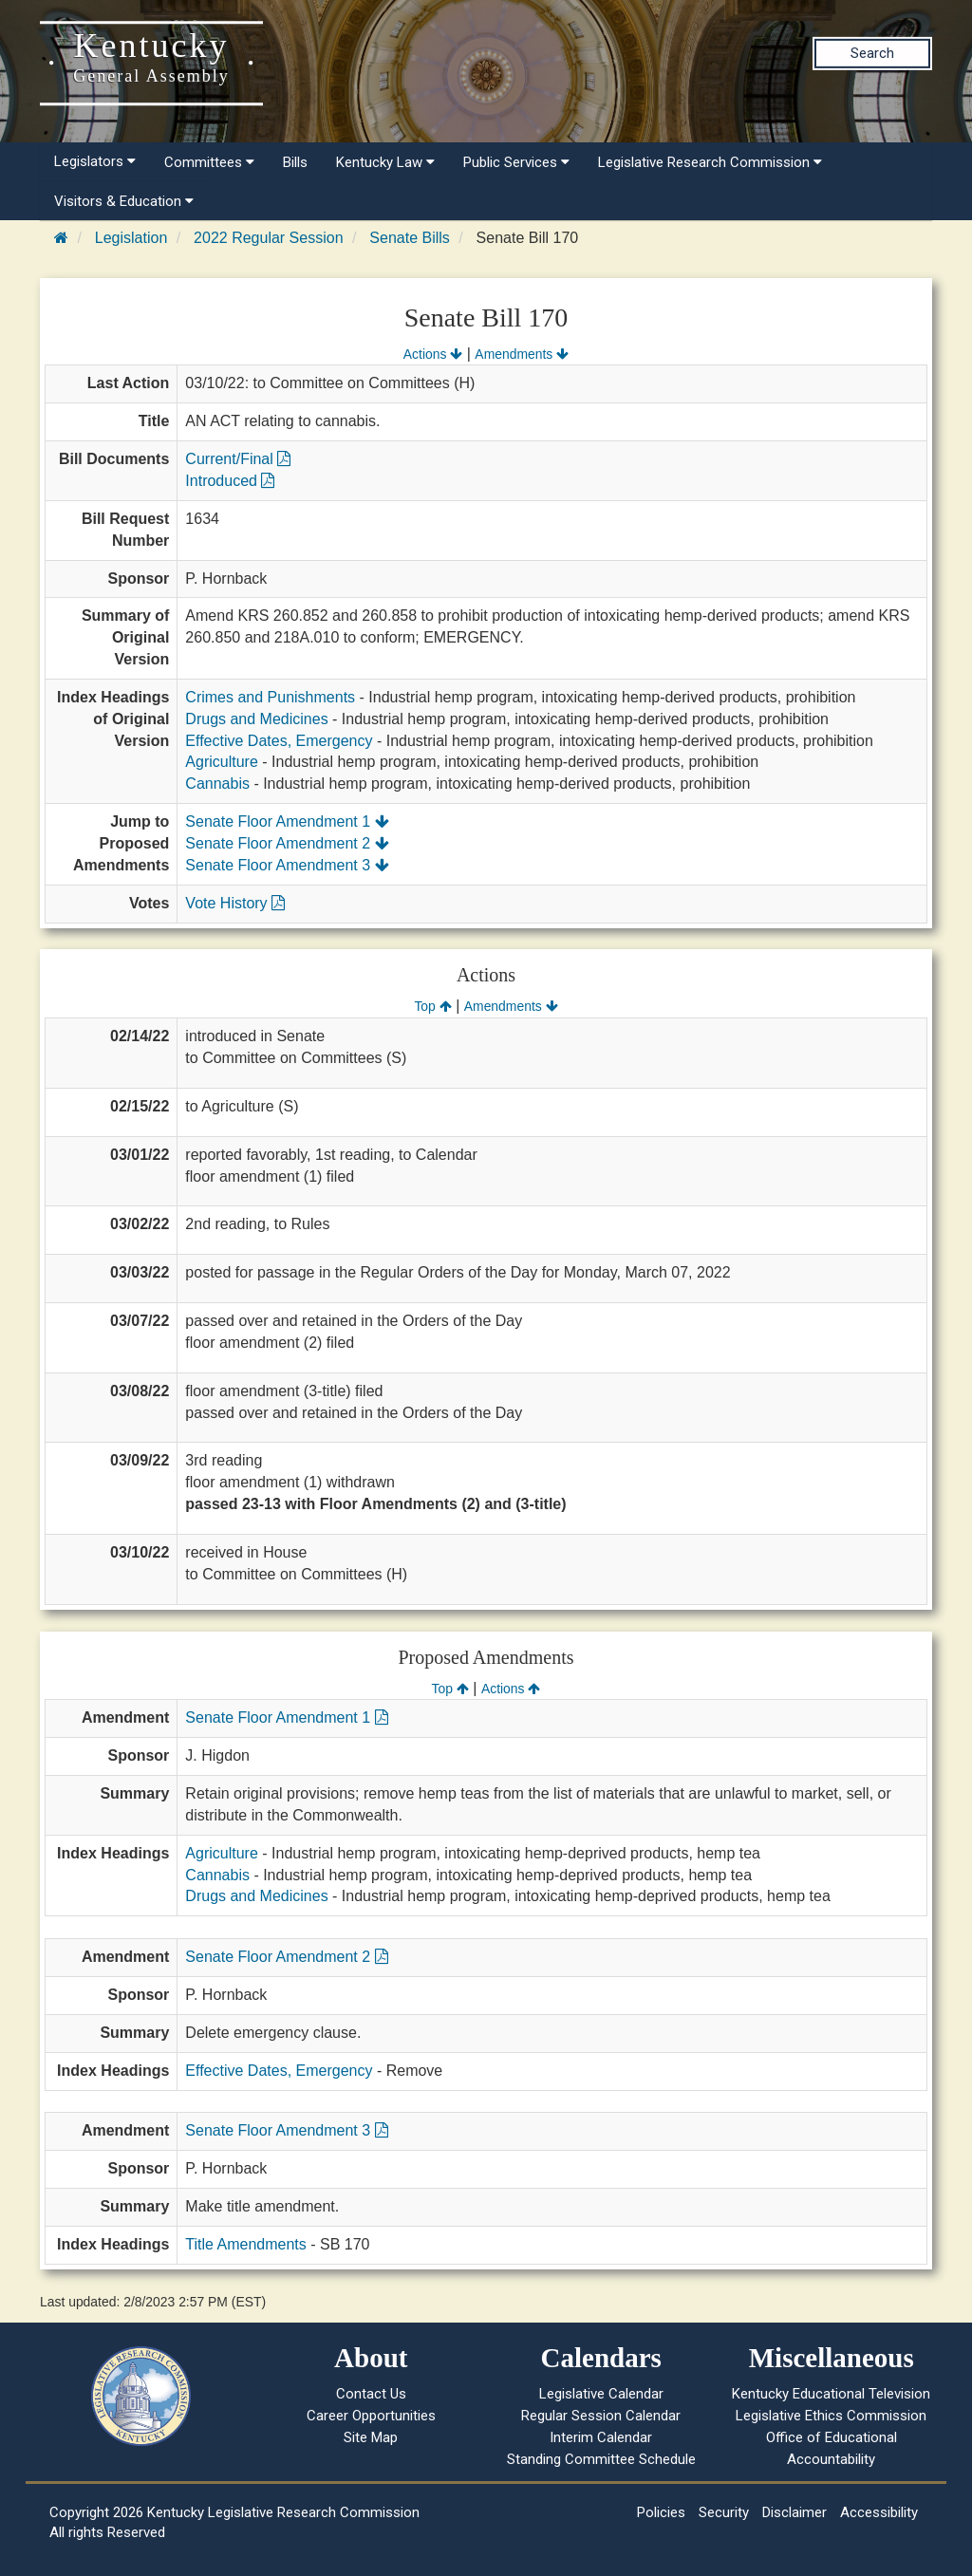 The width and height of the screenshot is (972, 2576). What do you see at coordinates (131, 238) in the screenshot?
I see `Legislation` at bounding box center [131, 238].